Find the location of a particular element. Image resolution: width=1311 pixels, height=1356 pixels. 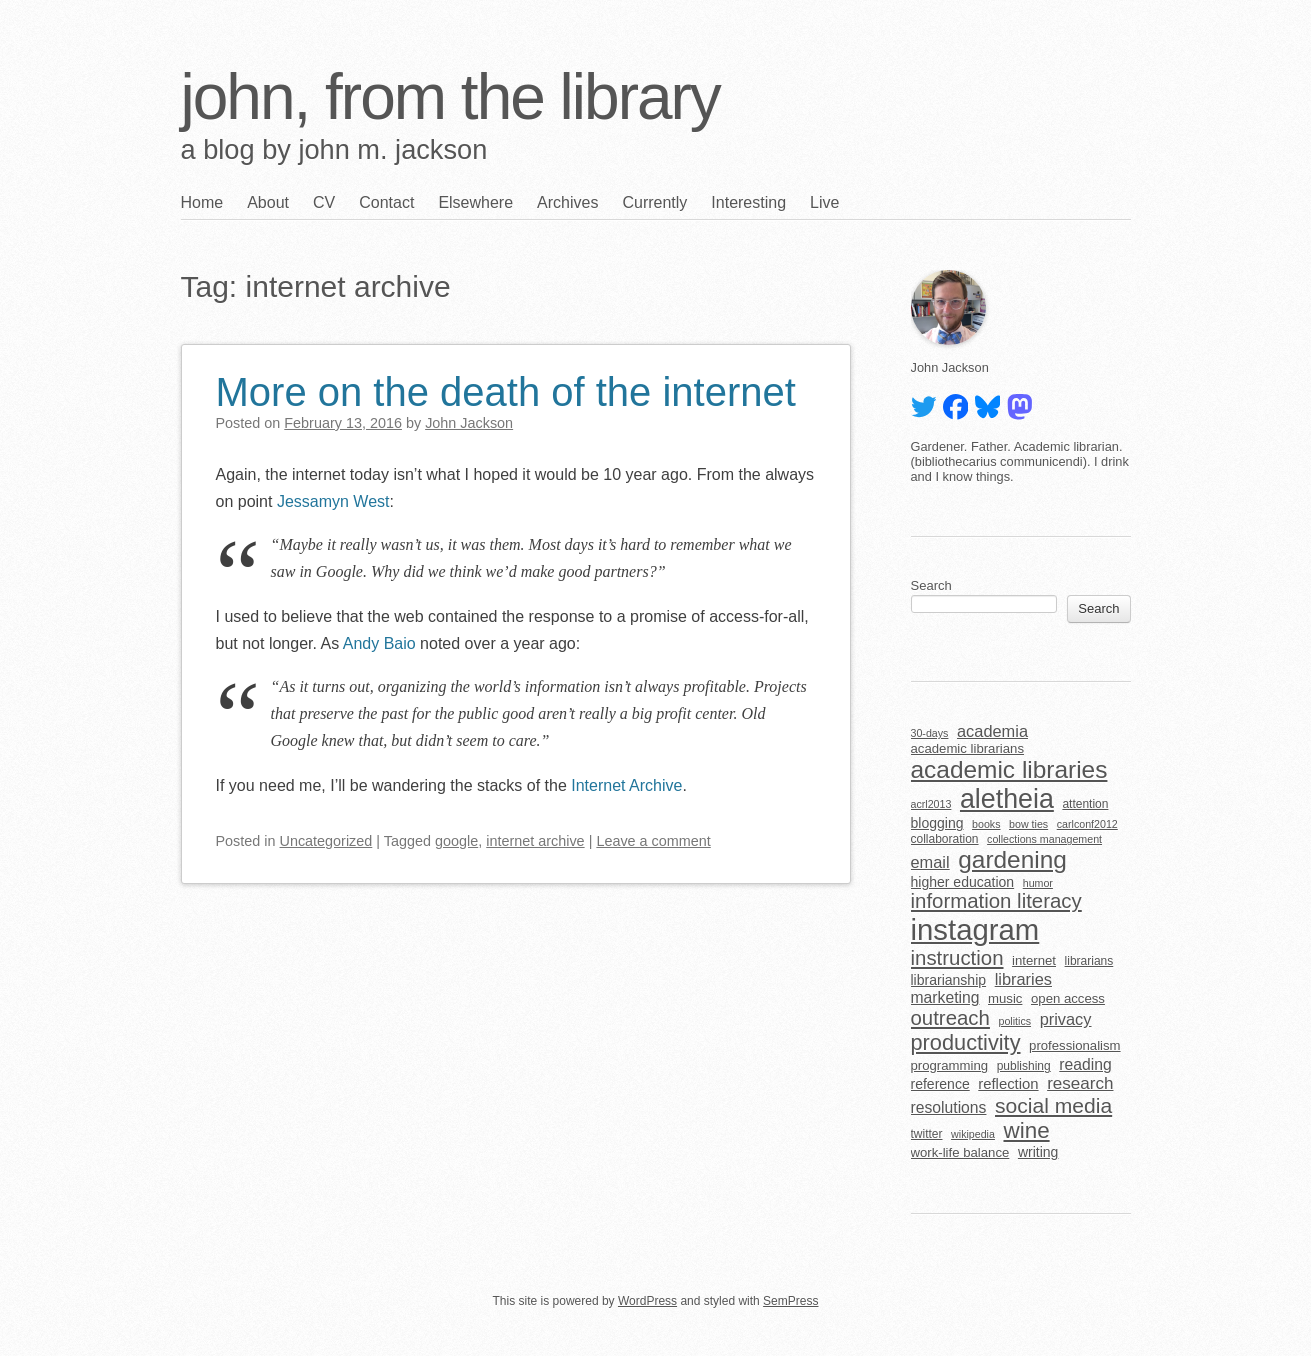

30-days [30-days (4 items)] is located at coordinates (930, 733).